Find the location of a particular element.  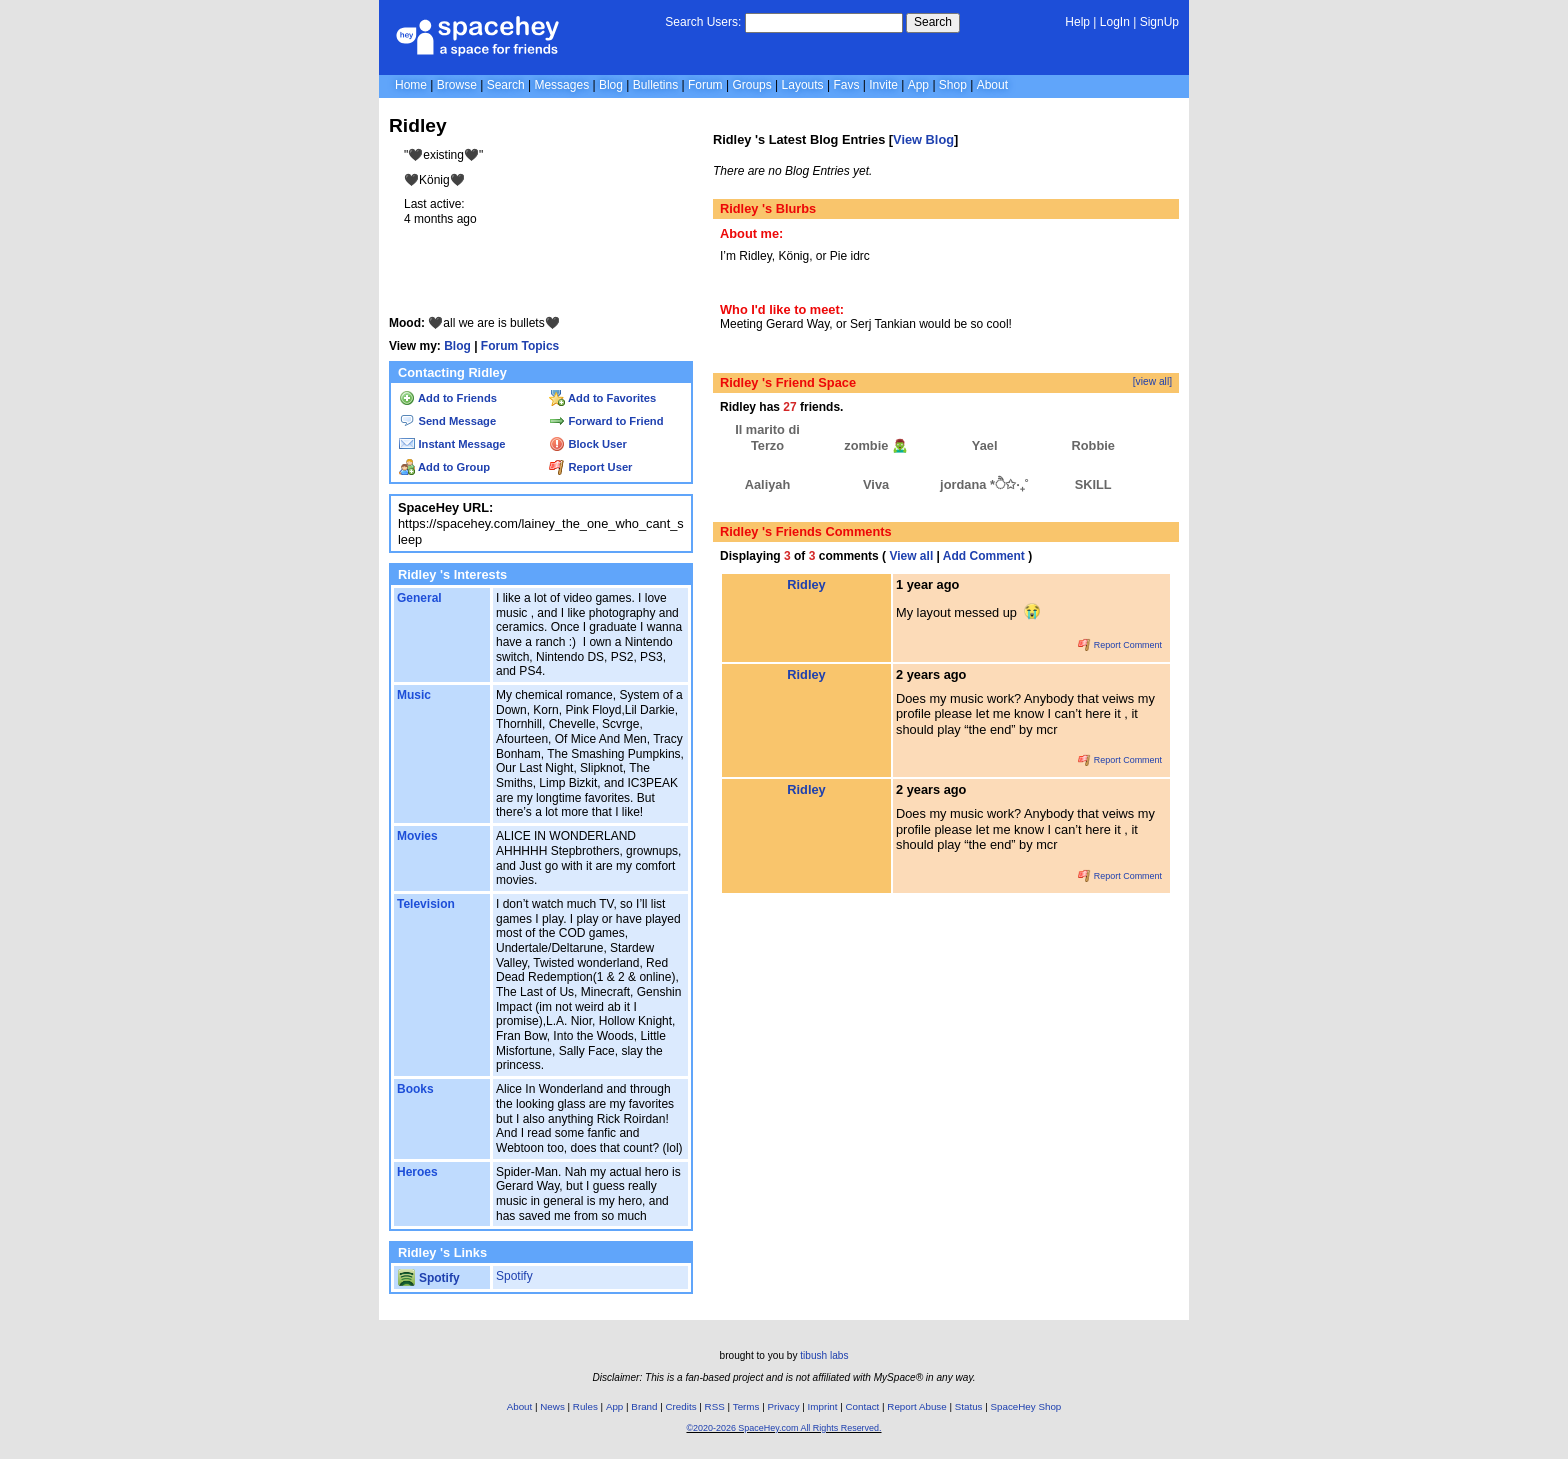

Report User is located at coordinates (590, 467).